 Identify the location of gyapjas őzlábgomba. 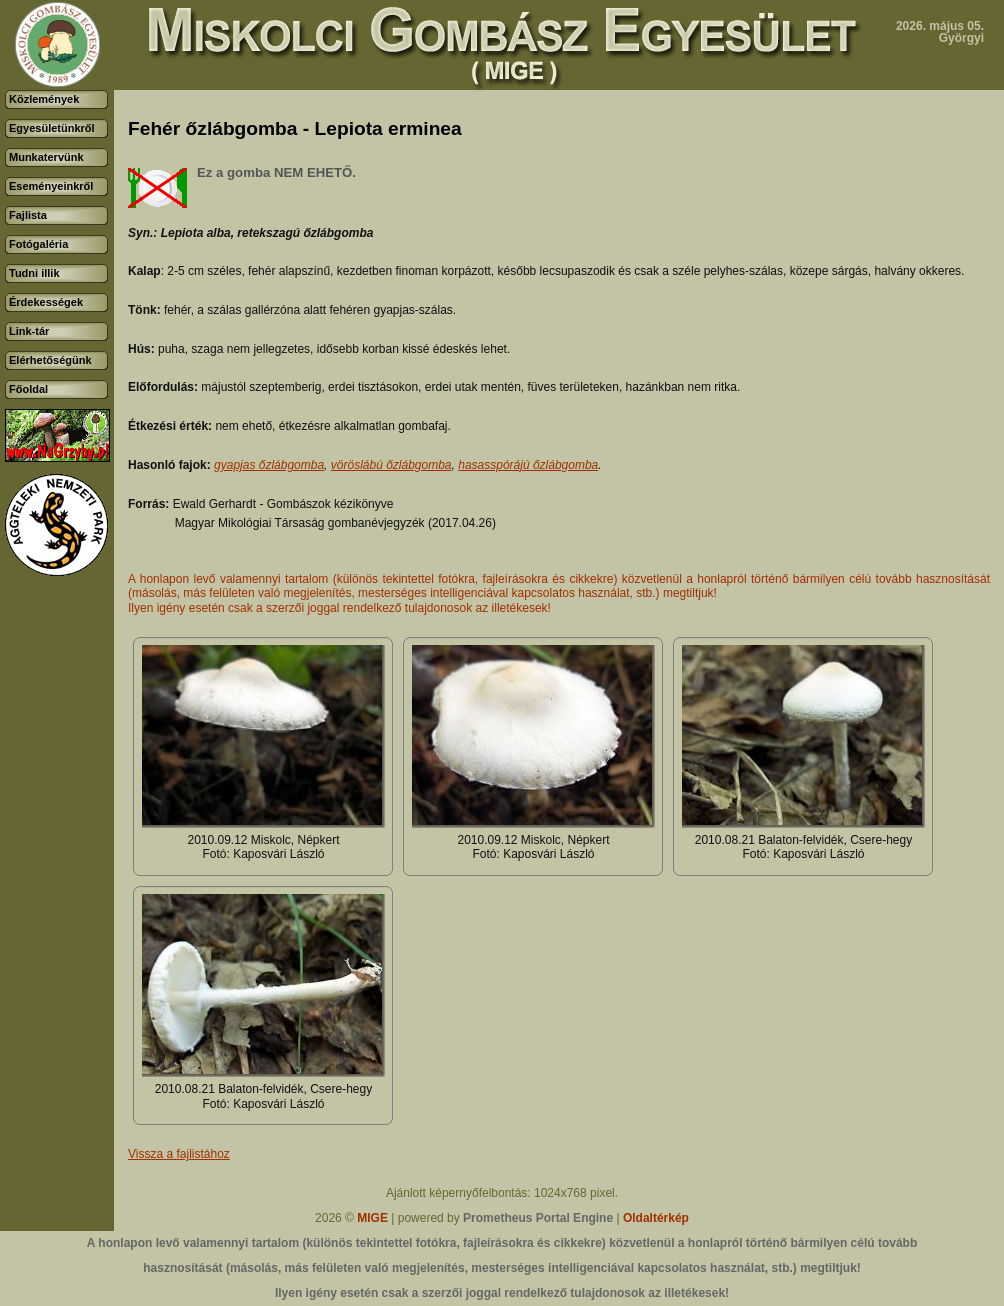
(269, 465).